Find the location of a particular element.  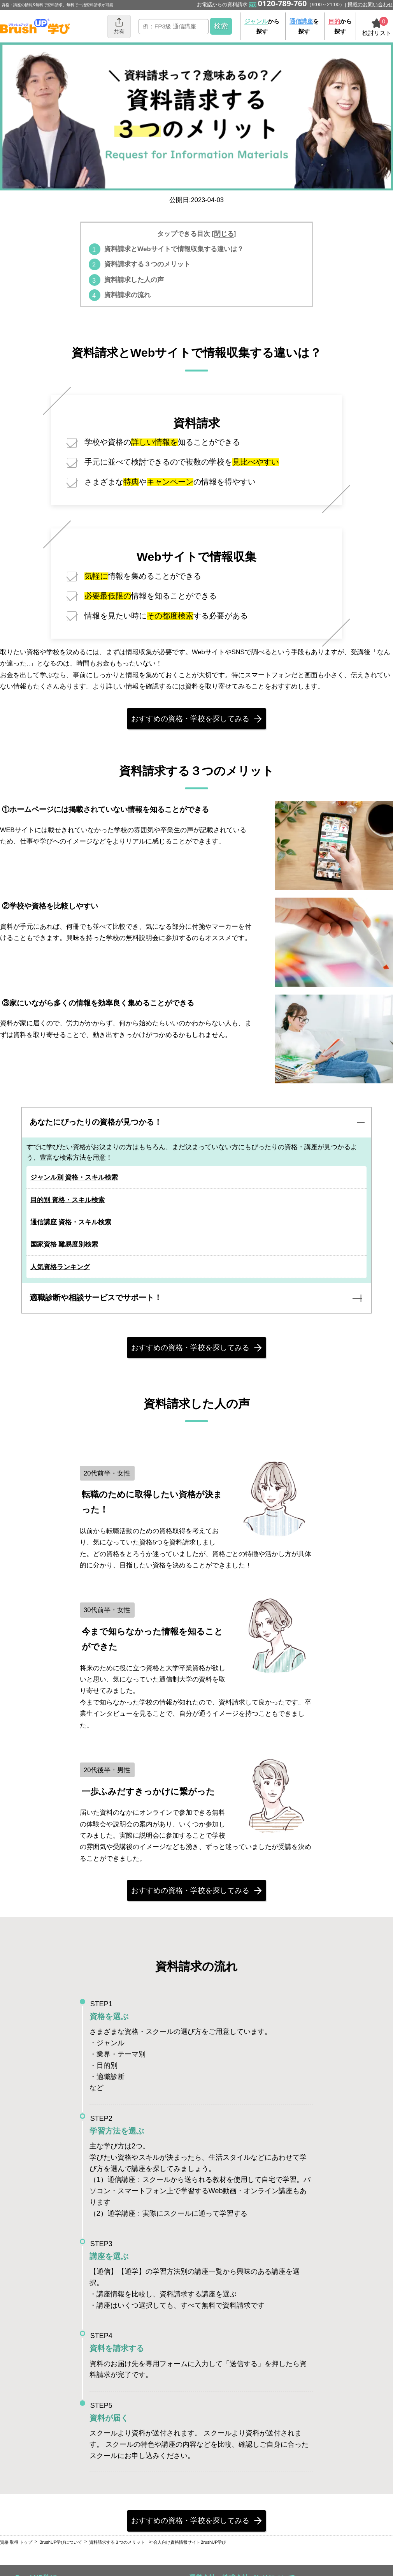

国家資格 難易度別検索 is located at coordinates (67, 1251).